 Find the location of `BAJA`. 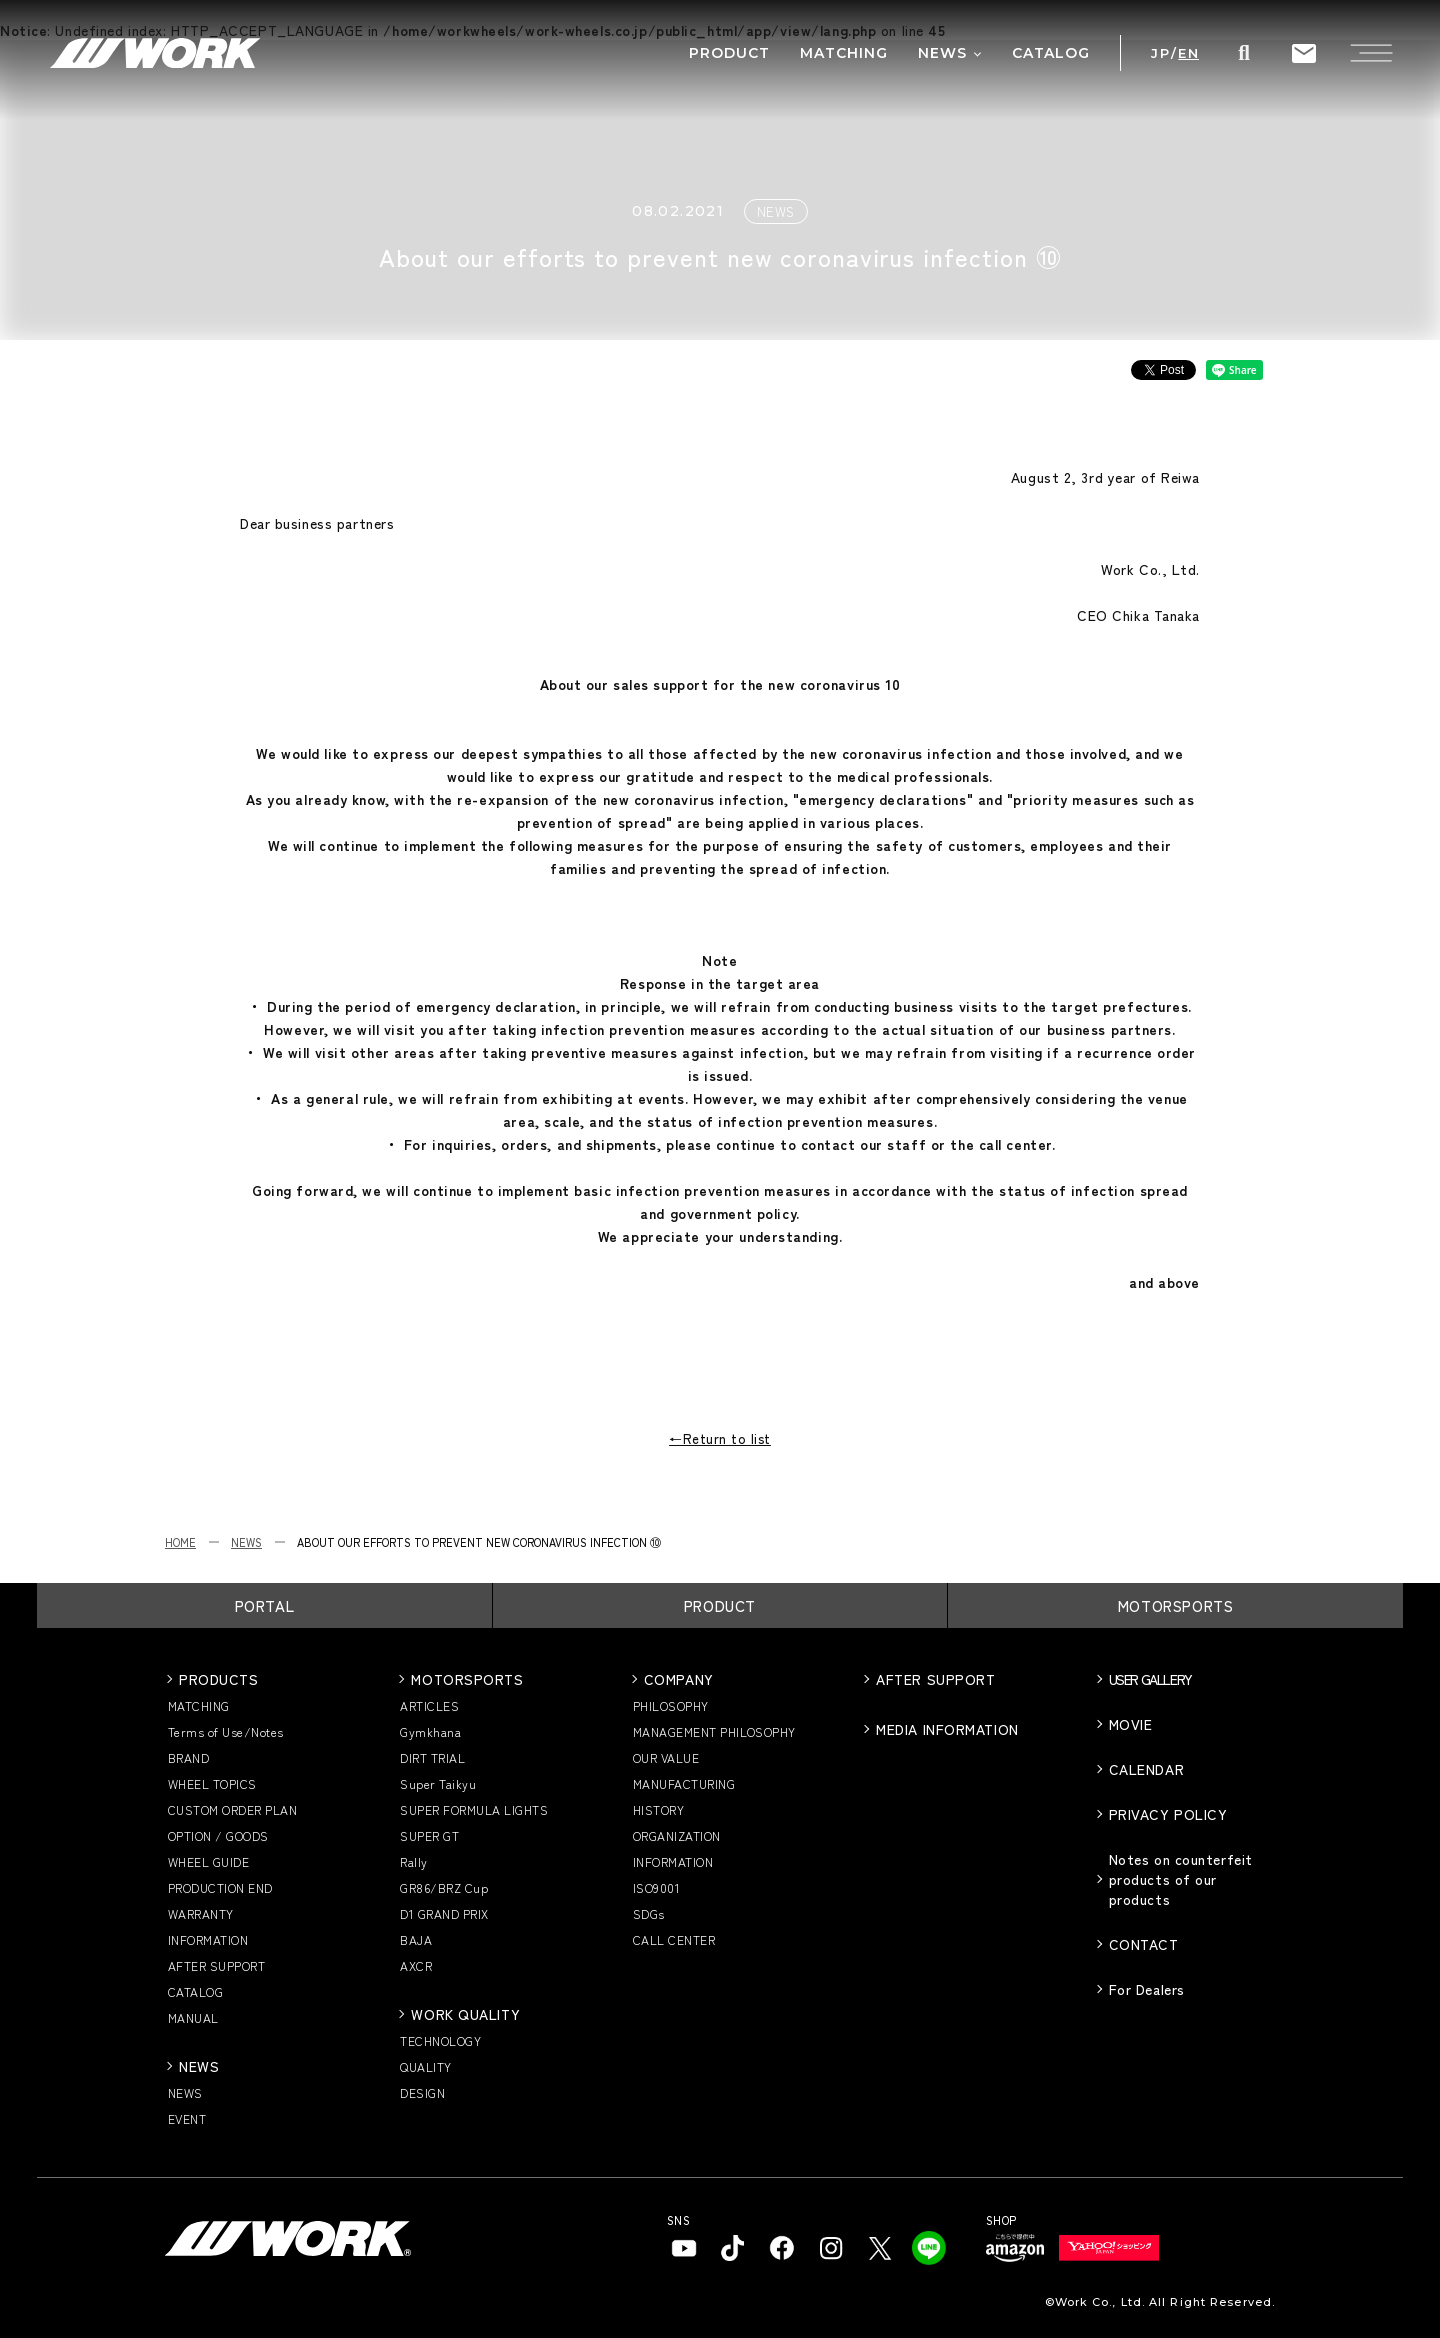

BAJA is located at coordinates (416, 1939).